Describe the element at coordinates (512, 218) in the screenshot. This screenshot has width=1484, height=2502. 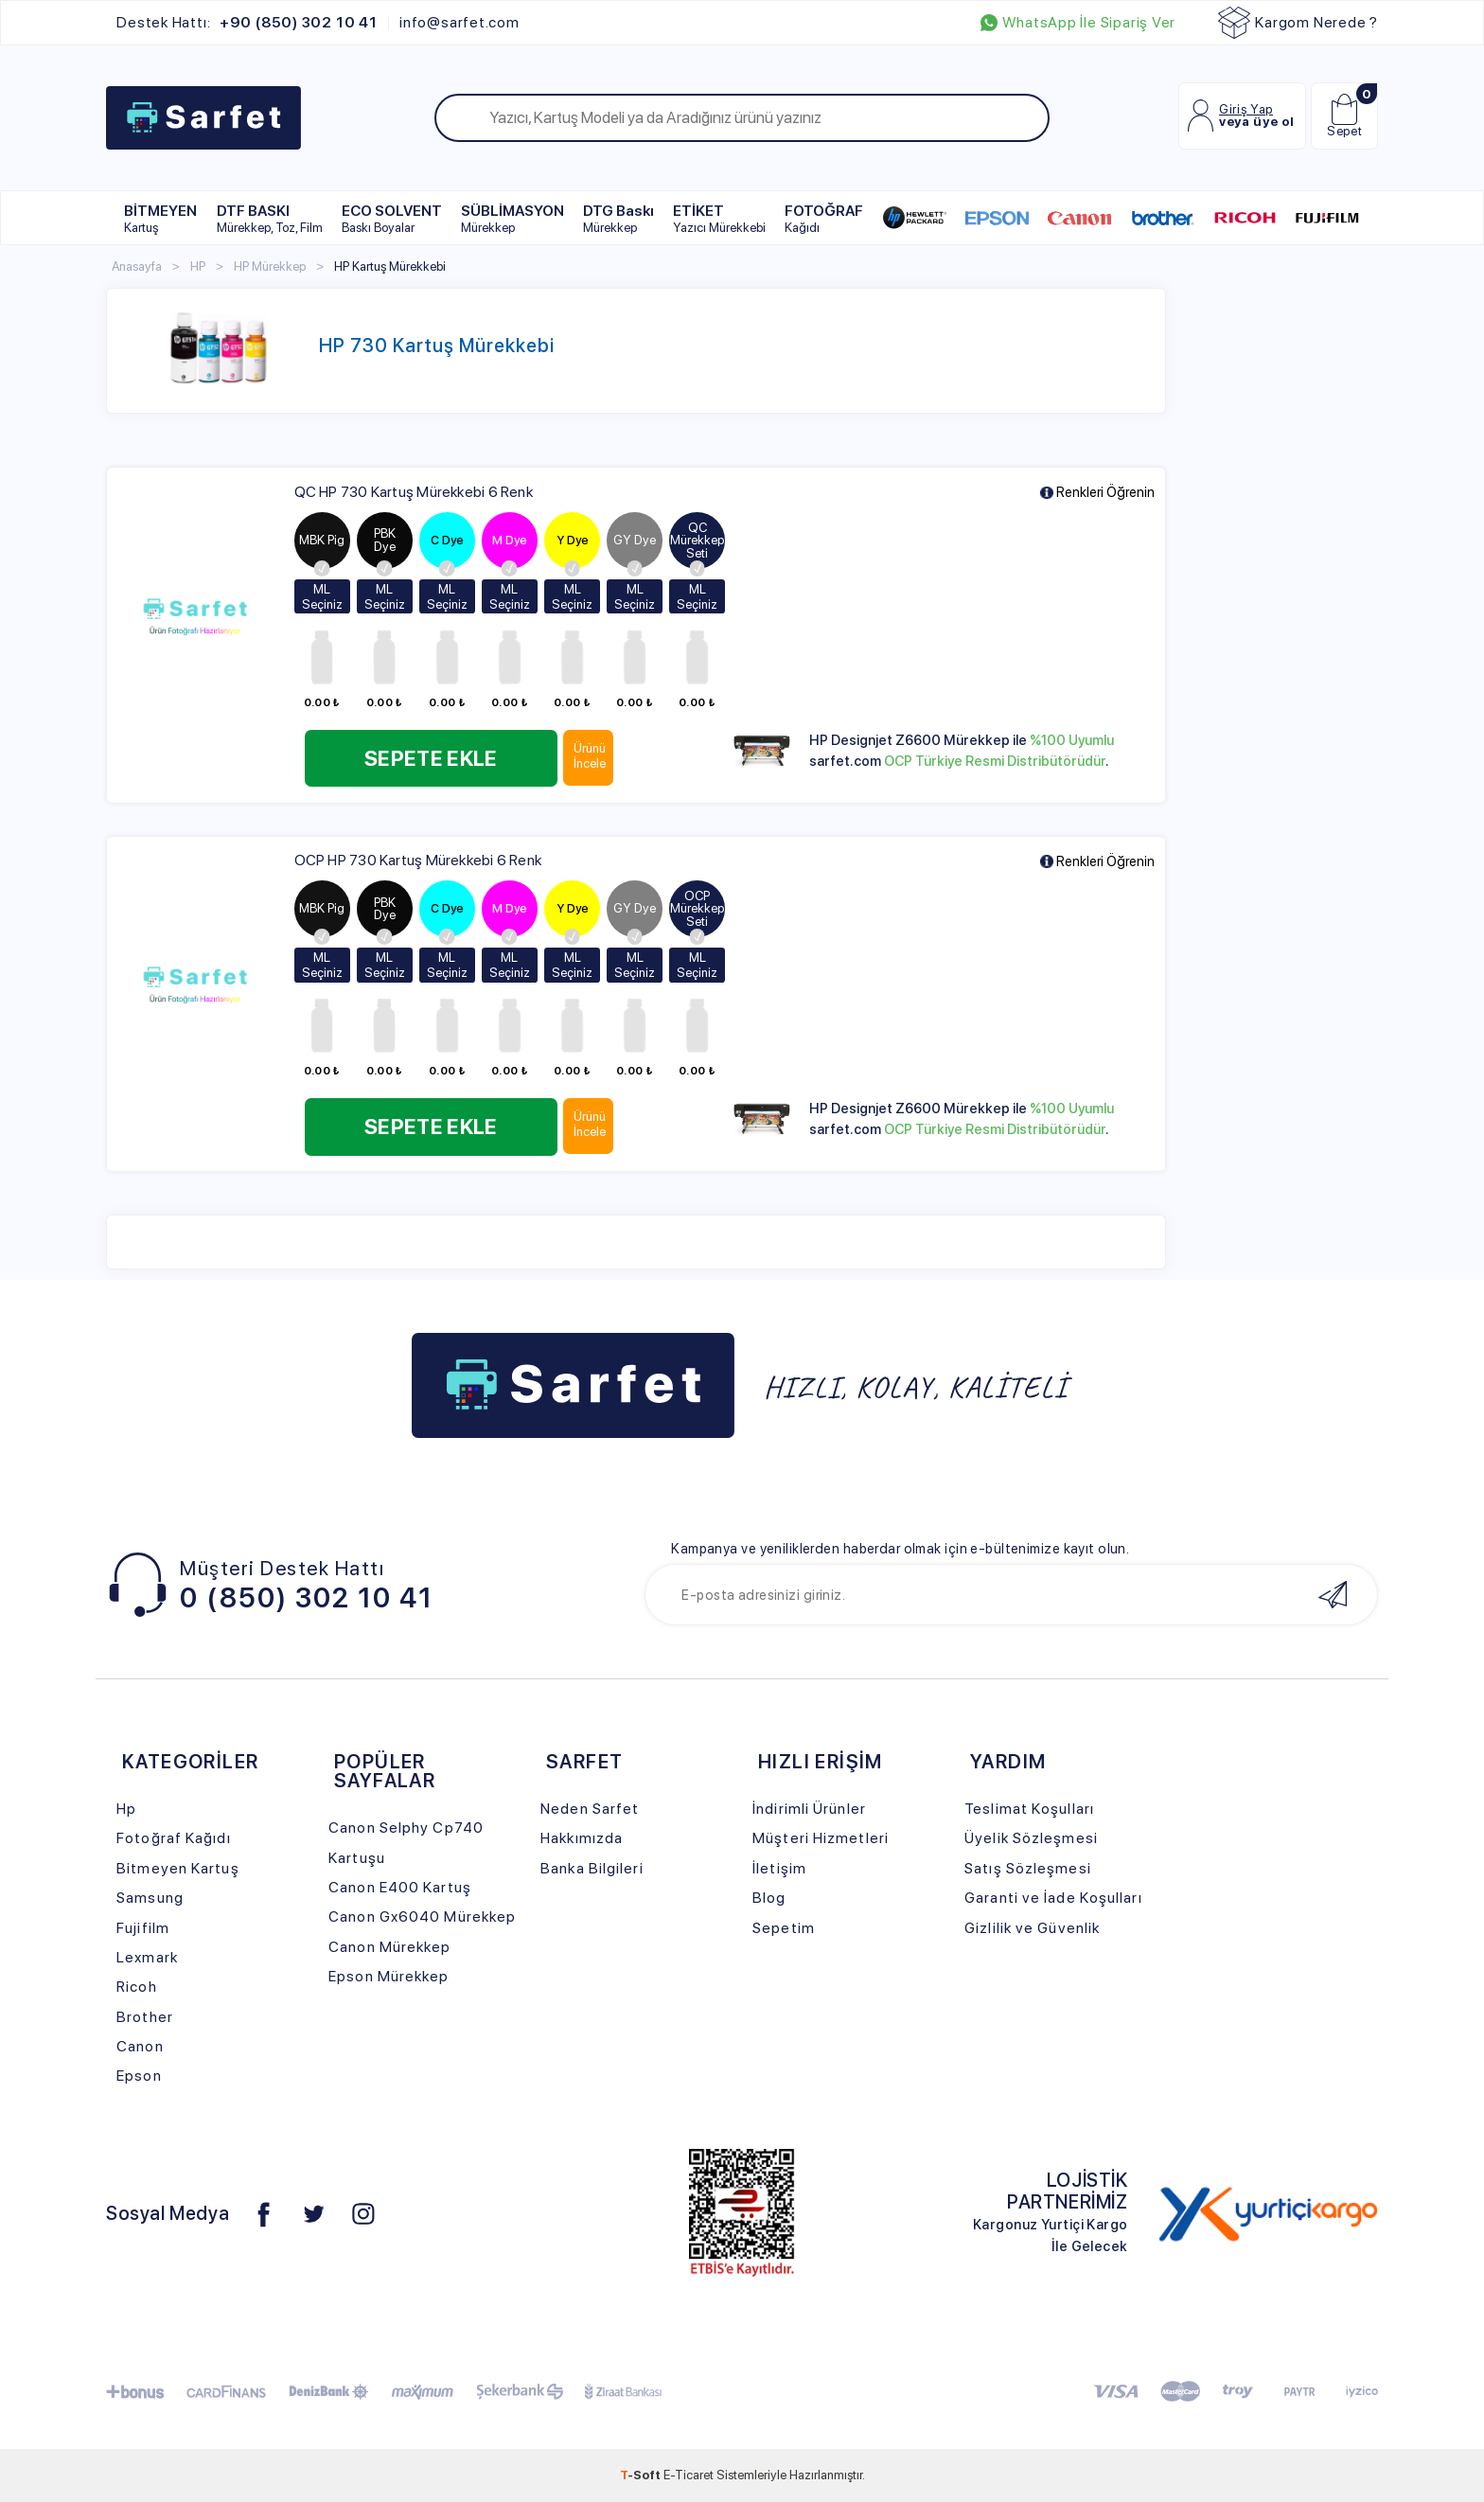
I see `SÜBLİMASYON` at that location.